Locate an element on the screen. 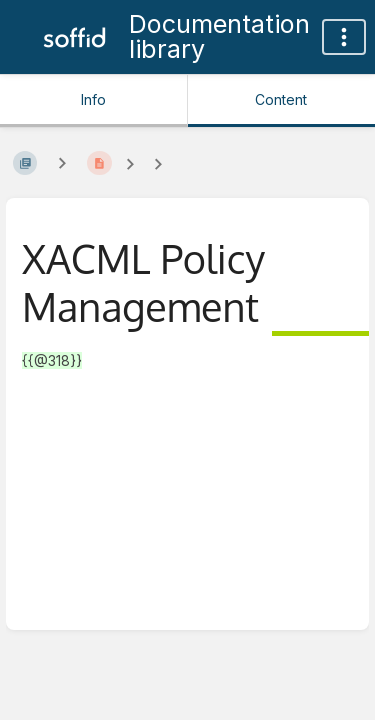 The image size is (375, 720). Info [Tab: Show Secondary Information] is located at coordinates (93, 99).